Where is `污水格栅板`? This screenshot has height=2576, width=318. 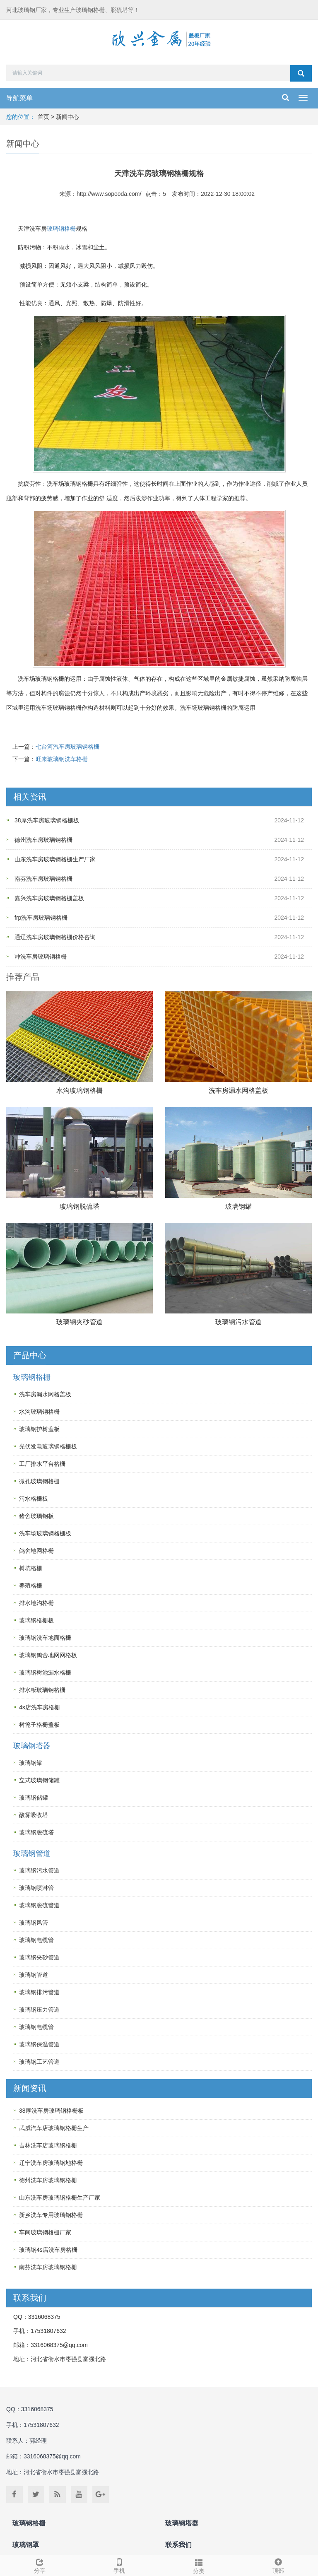
污水格栅板 is located at coordinates (33, 1498).